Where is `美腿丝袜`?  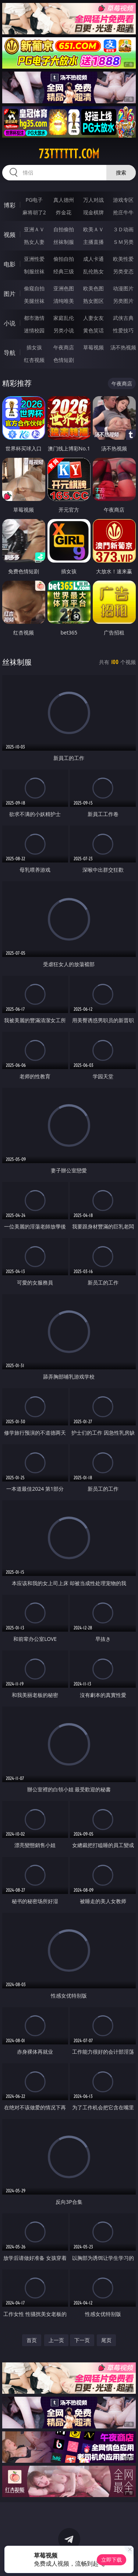
美腿丝袜 is located at coordinates (34, 300).